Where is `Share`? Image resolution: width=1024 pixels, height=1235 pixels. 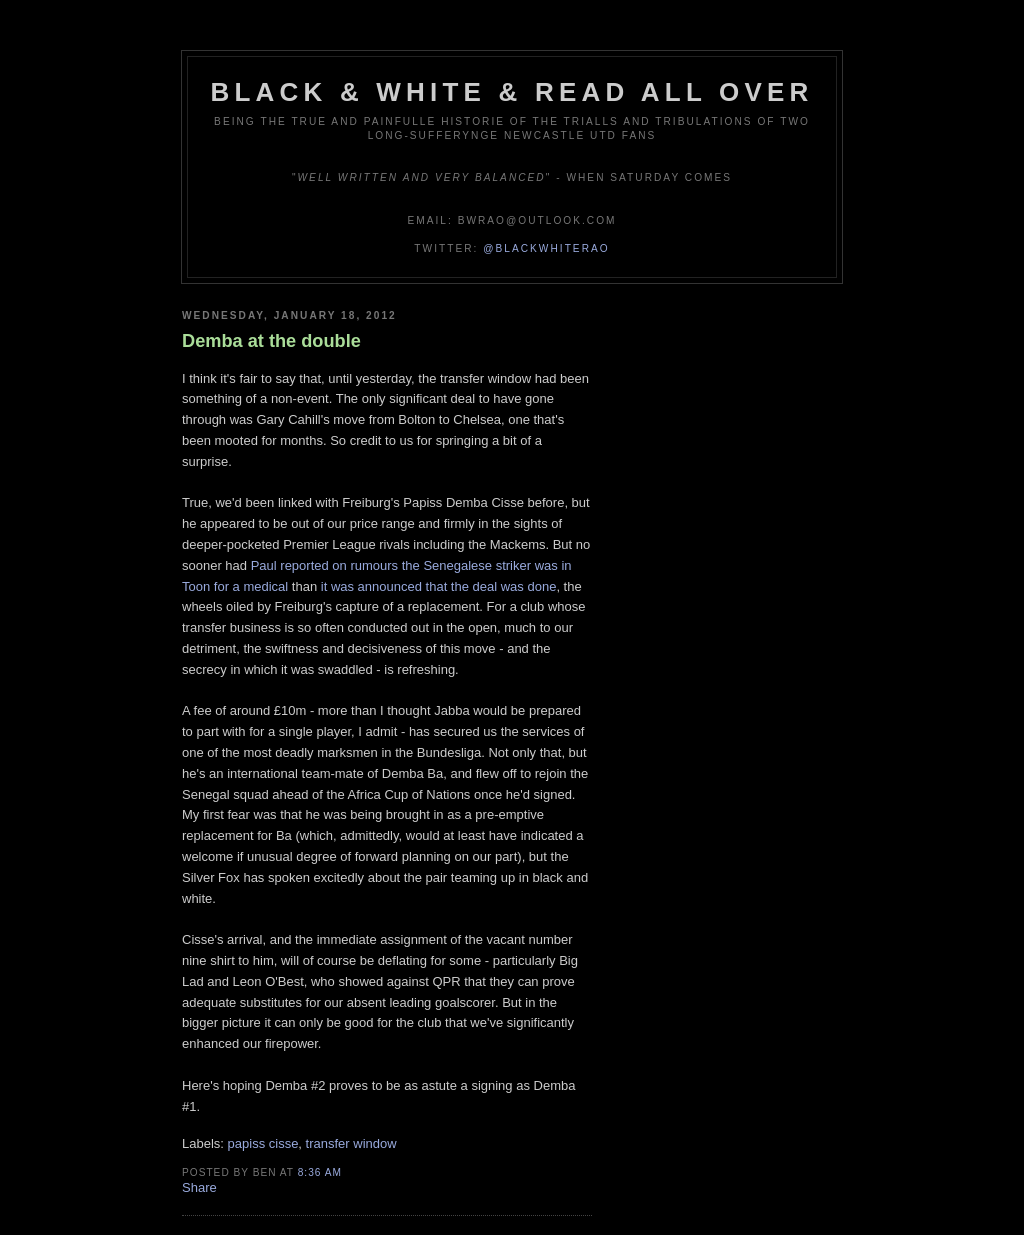 Share is located at coordinates (199, 1187).